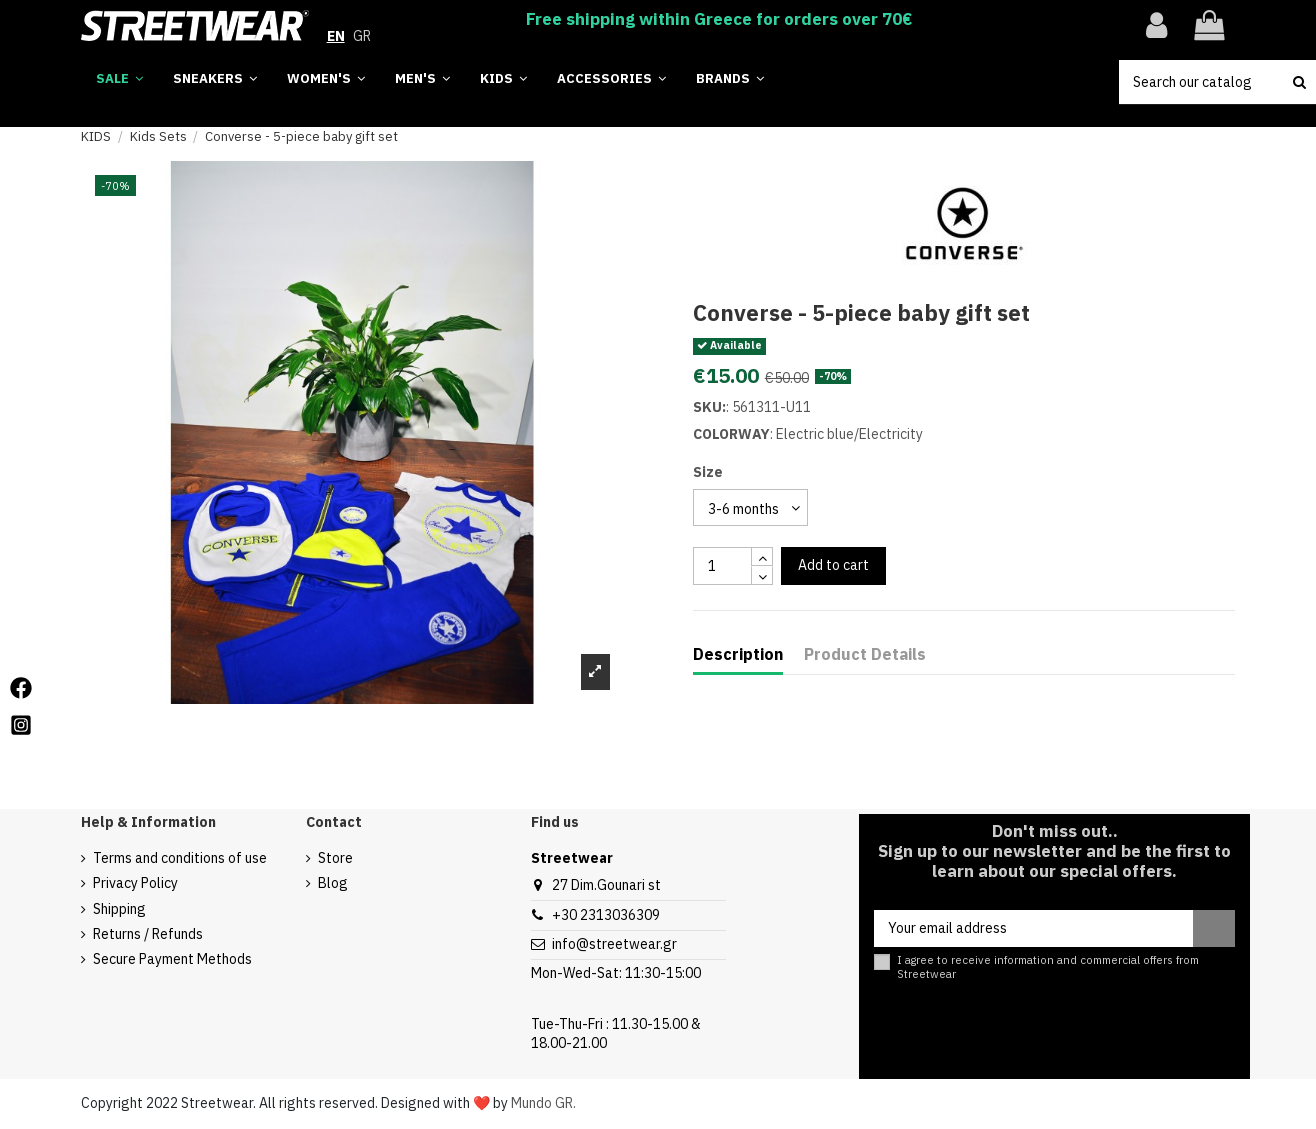  I want to click on Store, so click(335, 858).